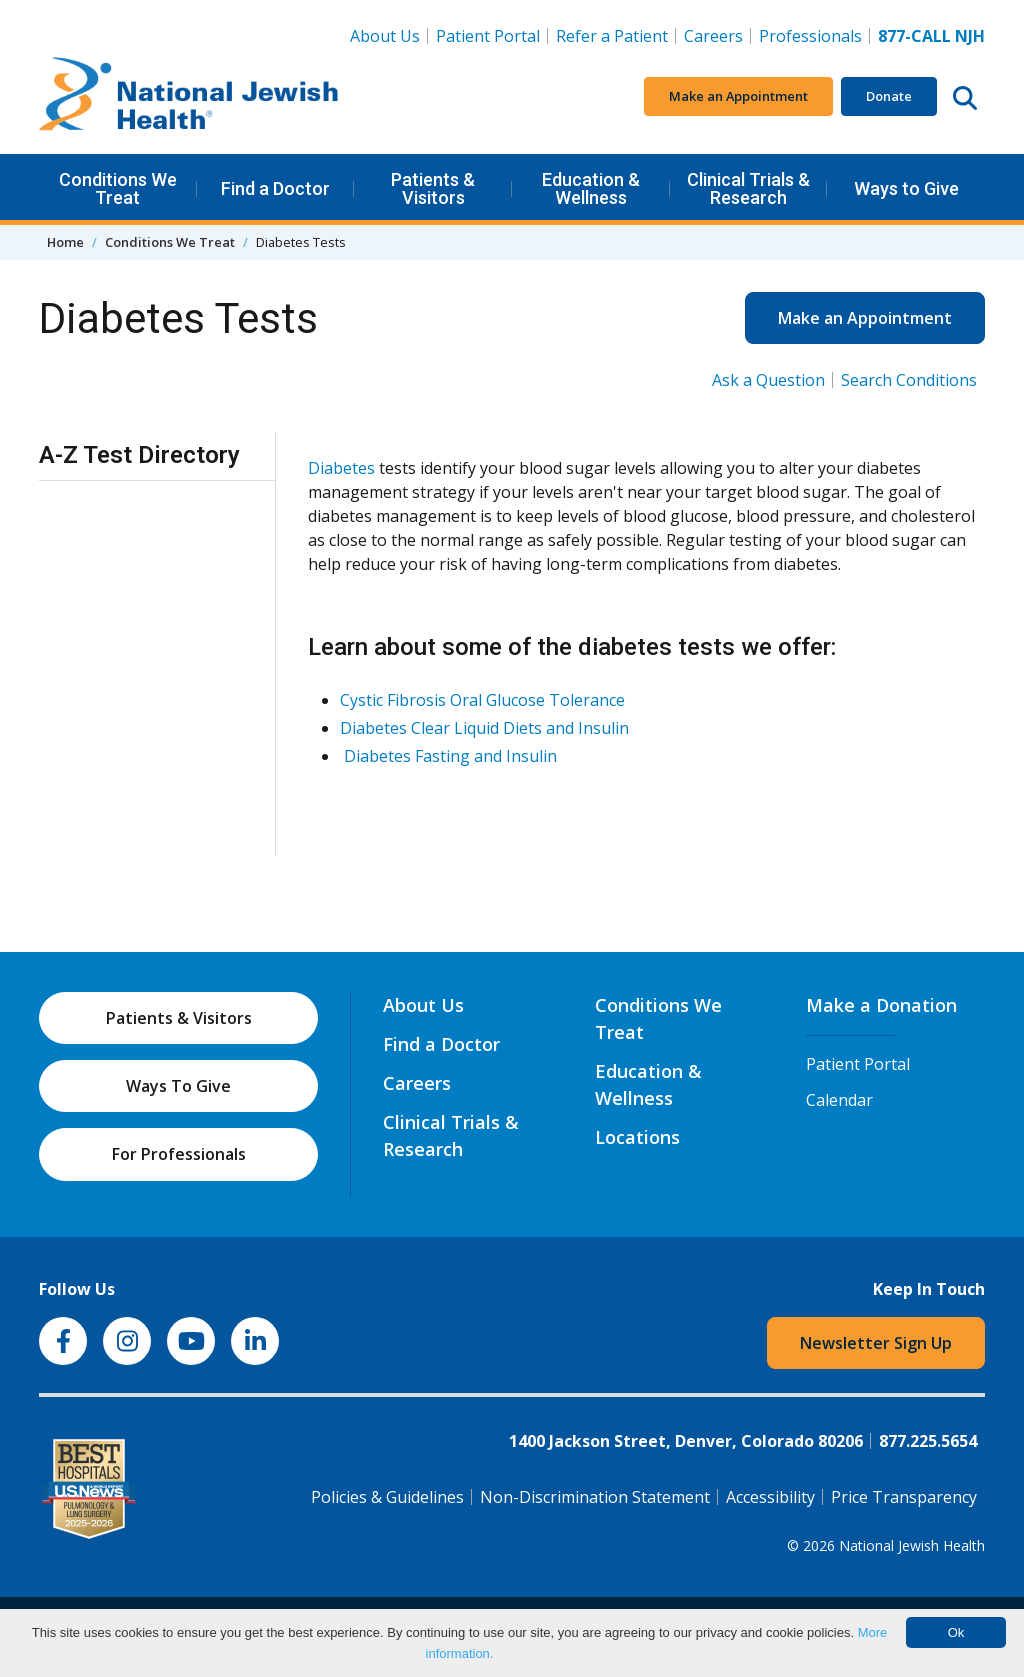  Describe the element at coordinates (909, 380) in the screenshot. I see `Search Conditions` at that location.